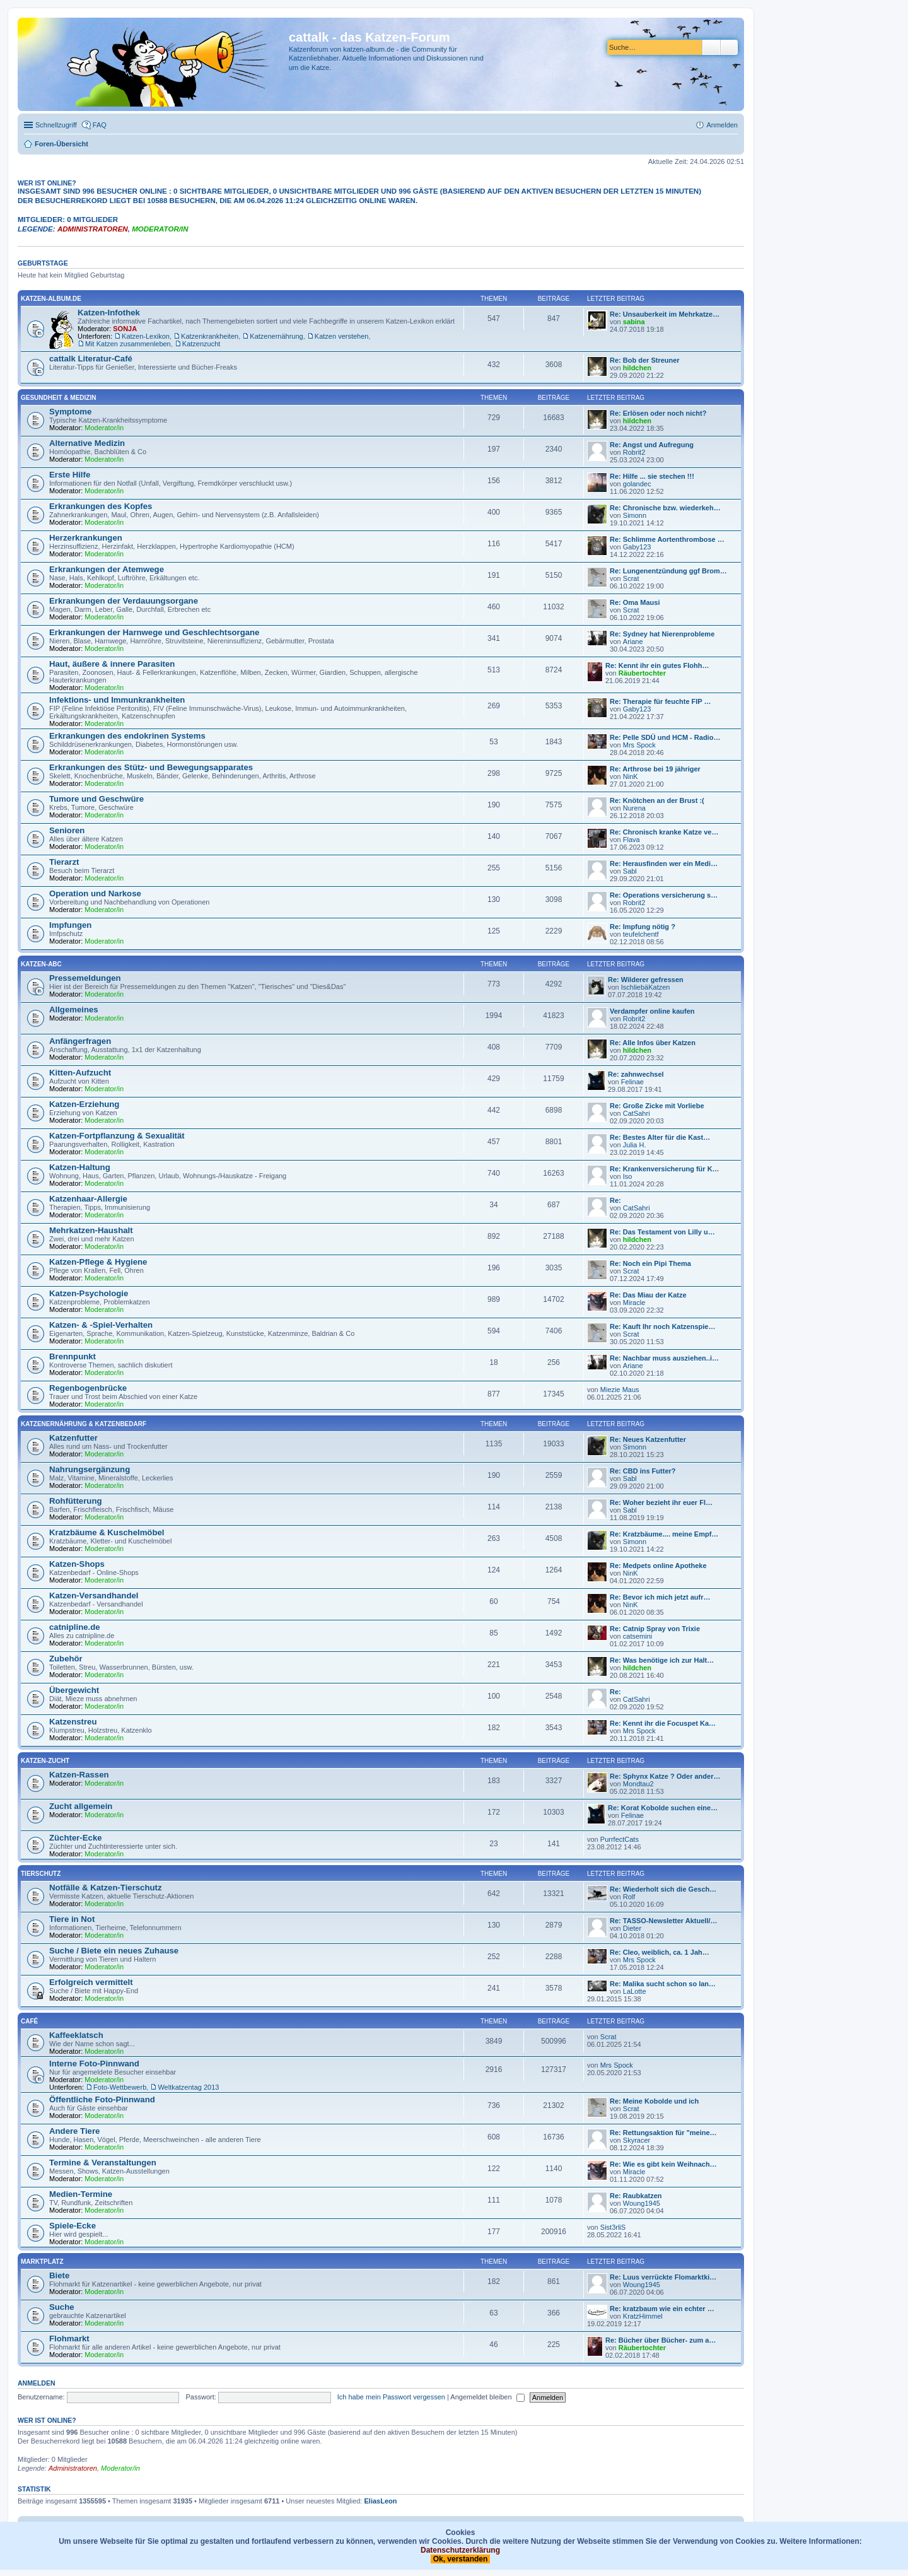 This screenshot has width=908, height=2576. What do you see at coordinates (119, 2087) in the screenshot?
I see `Foto-Wettbewerb` at bounding box center [119, 2087].